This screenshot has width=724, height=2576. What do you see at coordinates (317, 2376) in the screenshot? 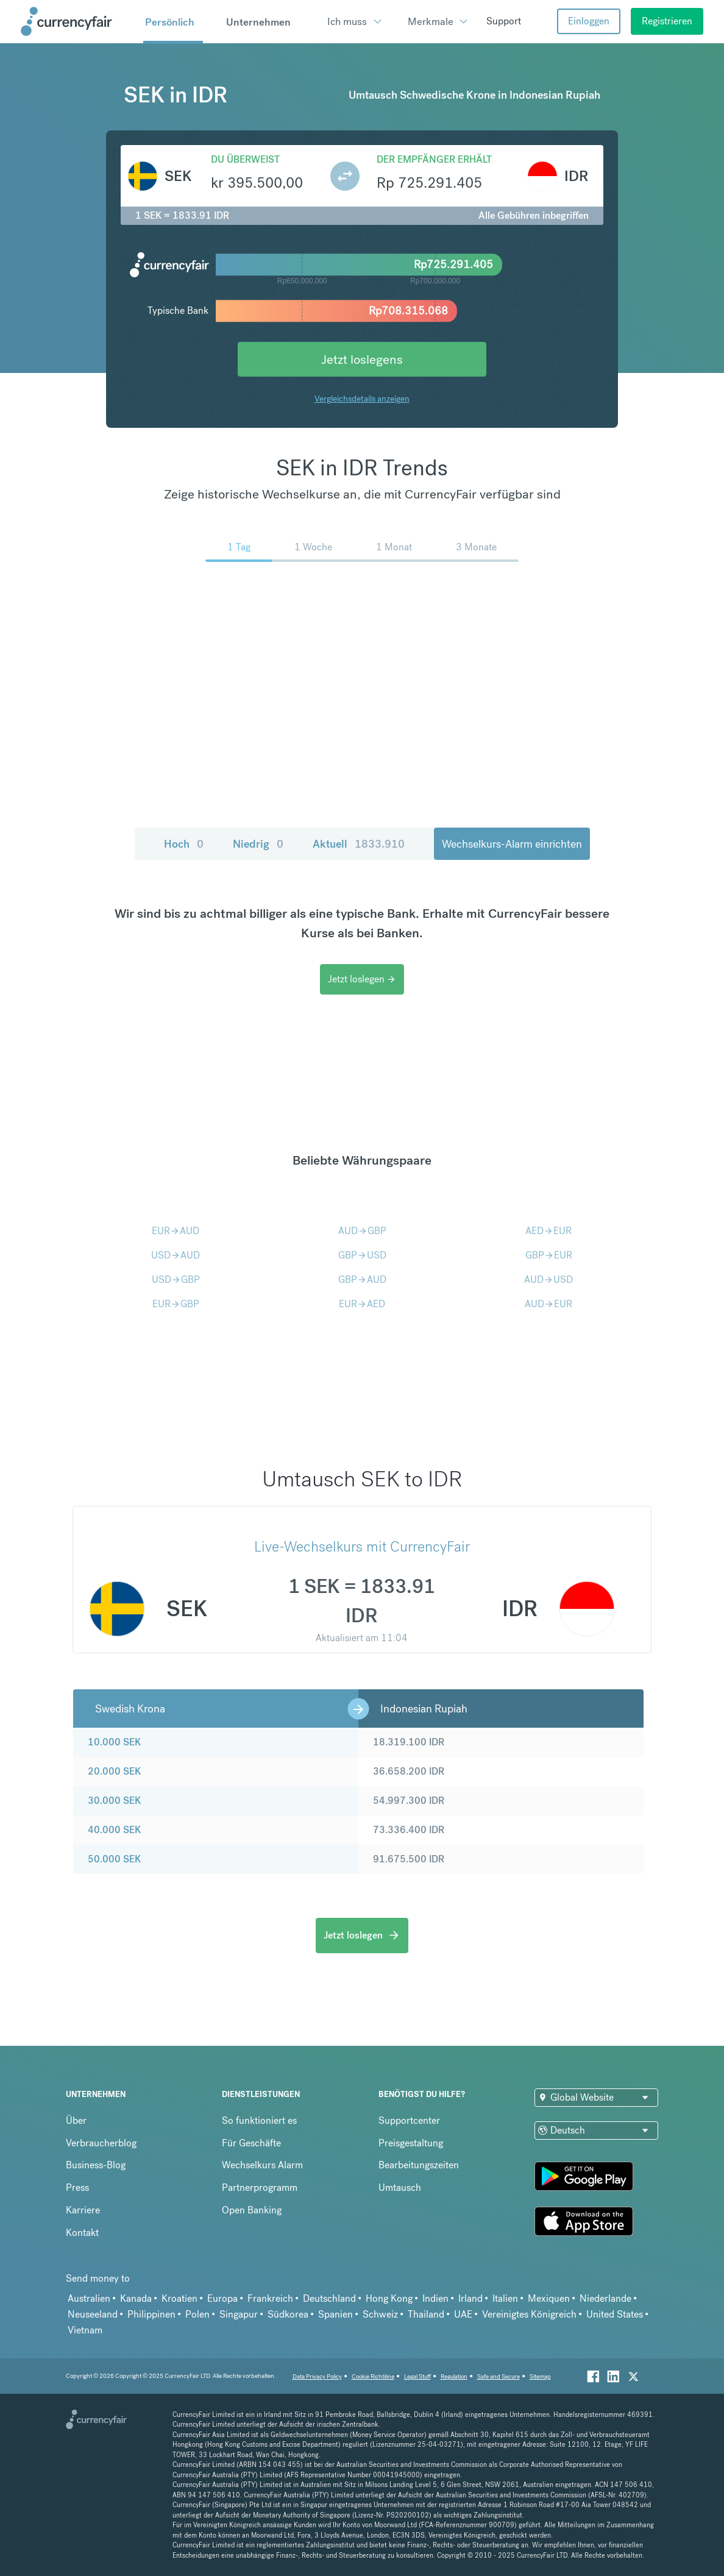
I see `Data Privacy Policy` at bounding box center [317, 2376].